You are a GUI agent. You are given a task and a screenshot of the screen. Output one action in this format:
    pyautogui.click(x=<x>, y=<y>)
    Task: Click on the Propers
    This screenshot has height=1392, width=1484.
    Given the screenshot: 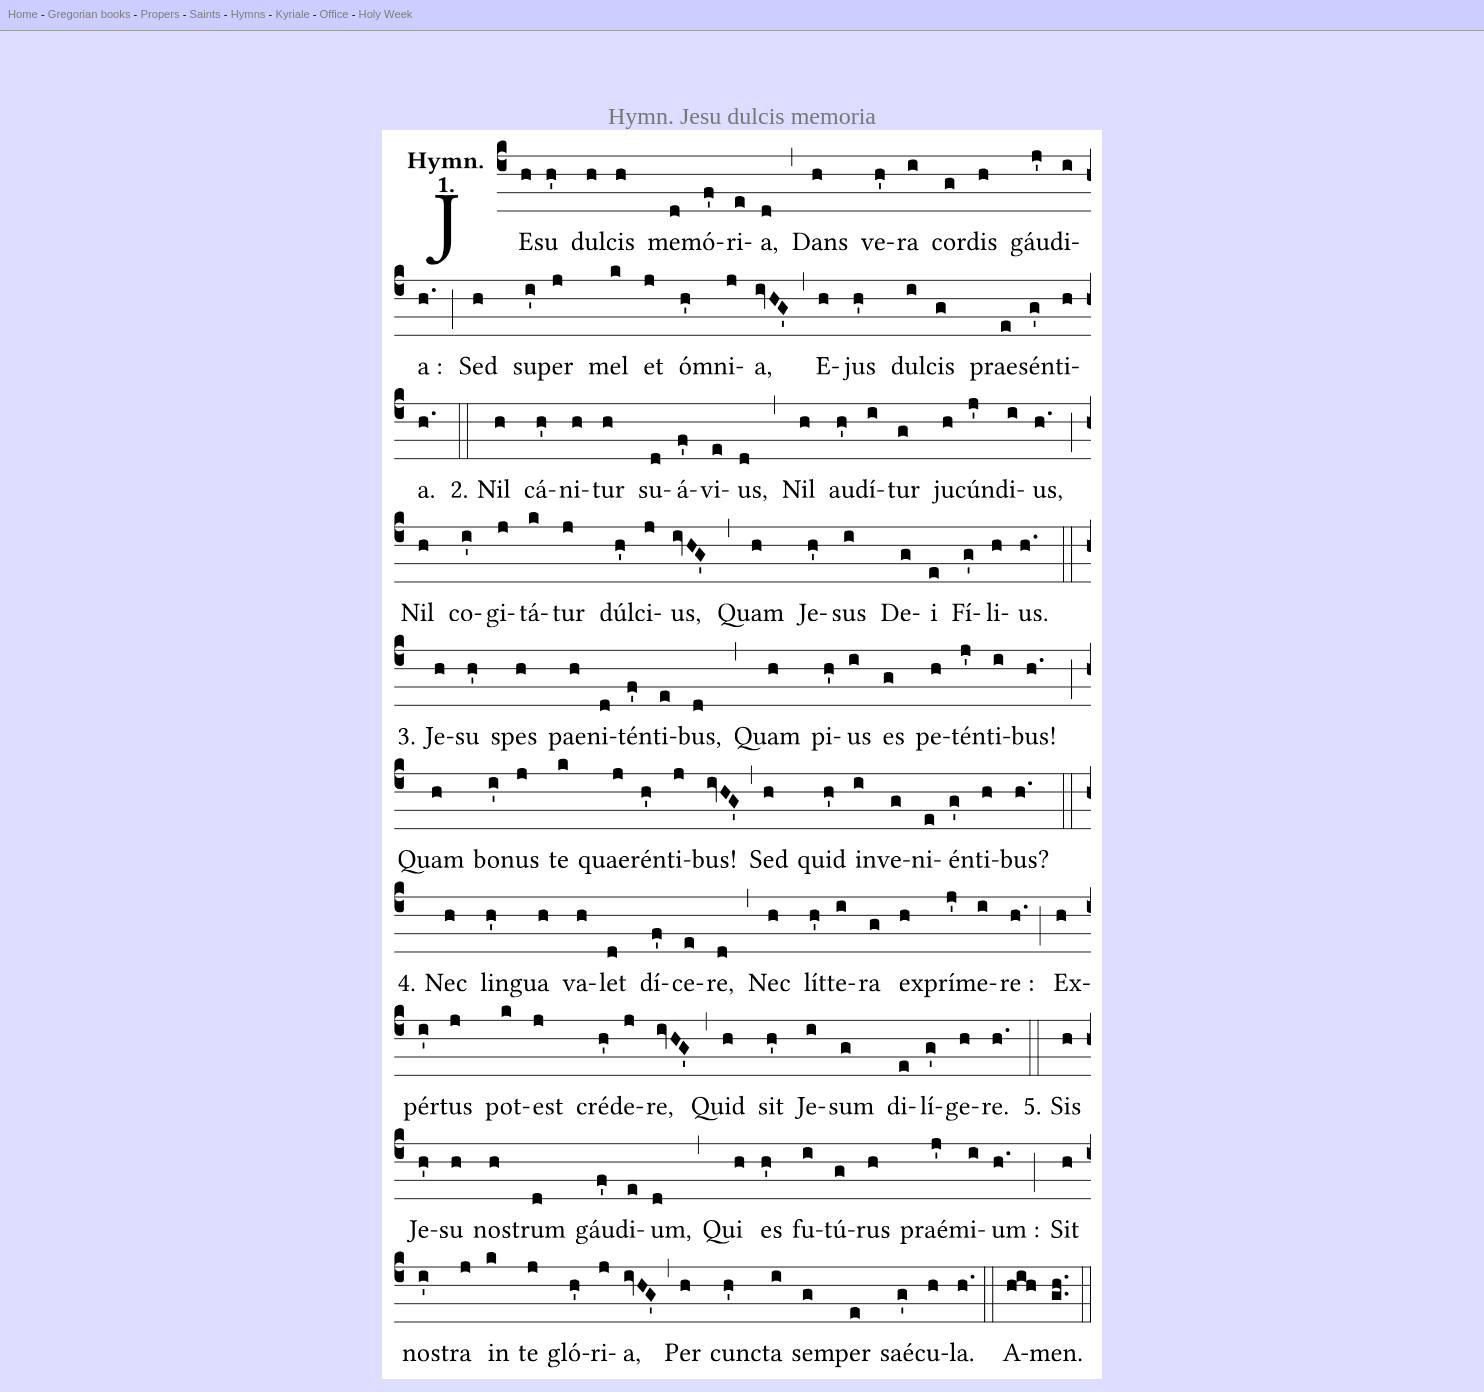 What is the action you would take?
    pyautogui.click(x=159, y=14)
    